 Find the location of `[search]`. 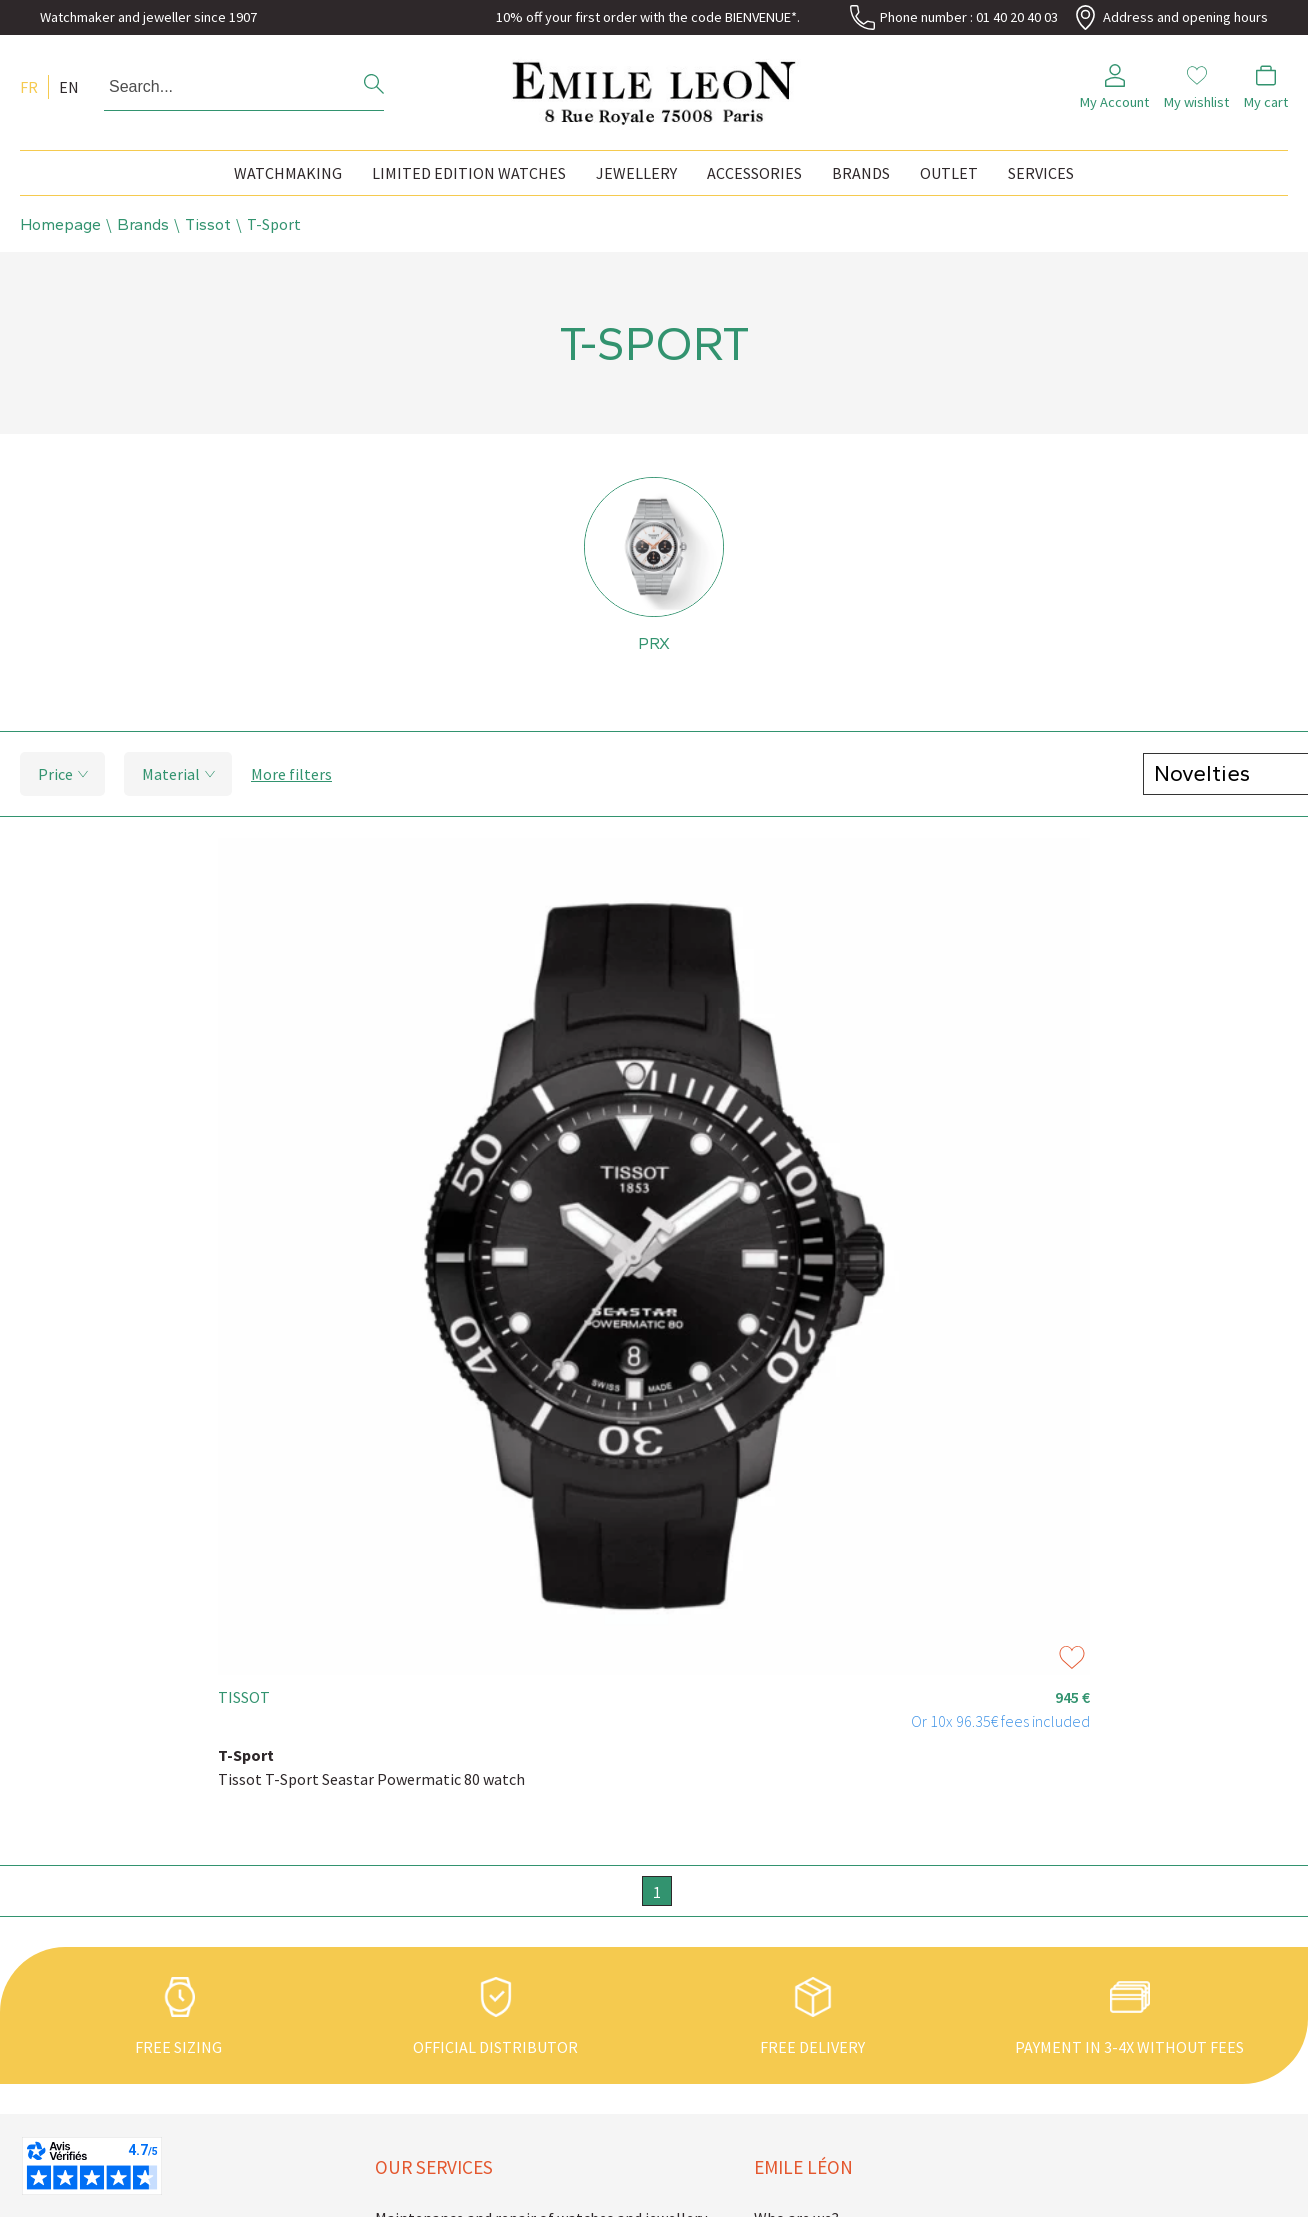

[search] is located at coordinates (374, 86).